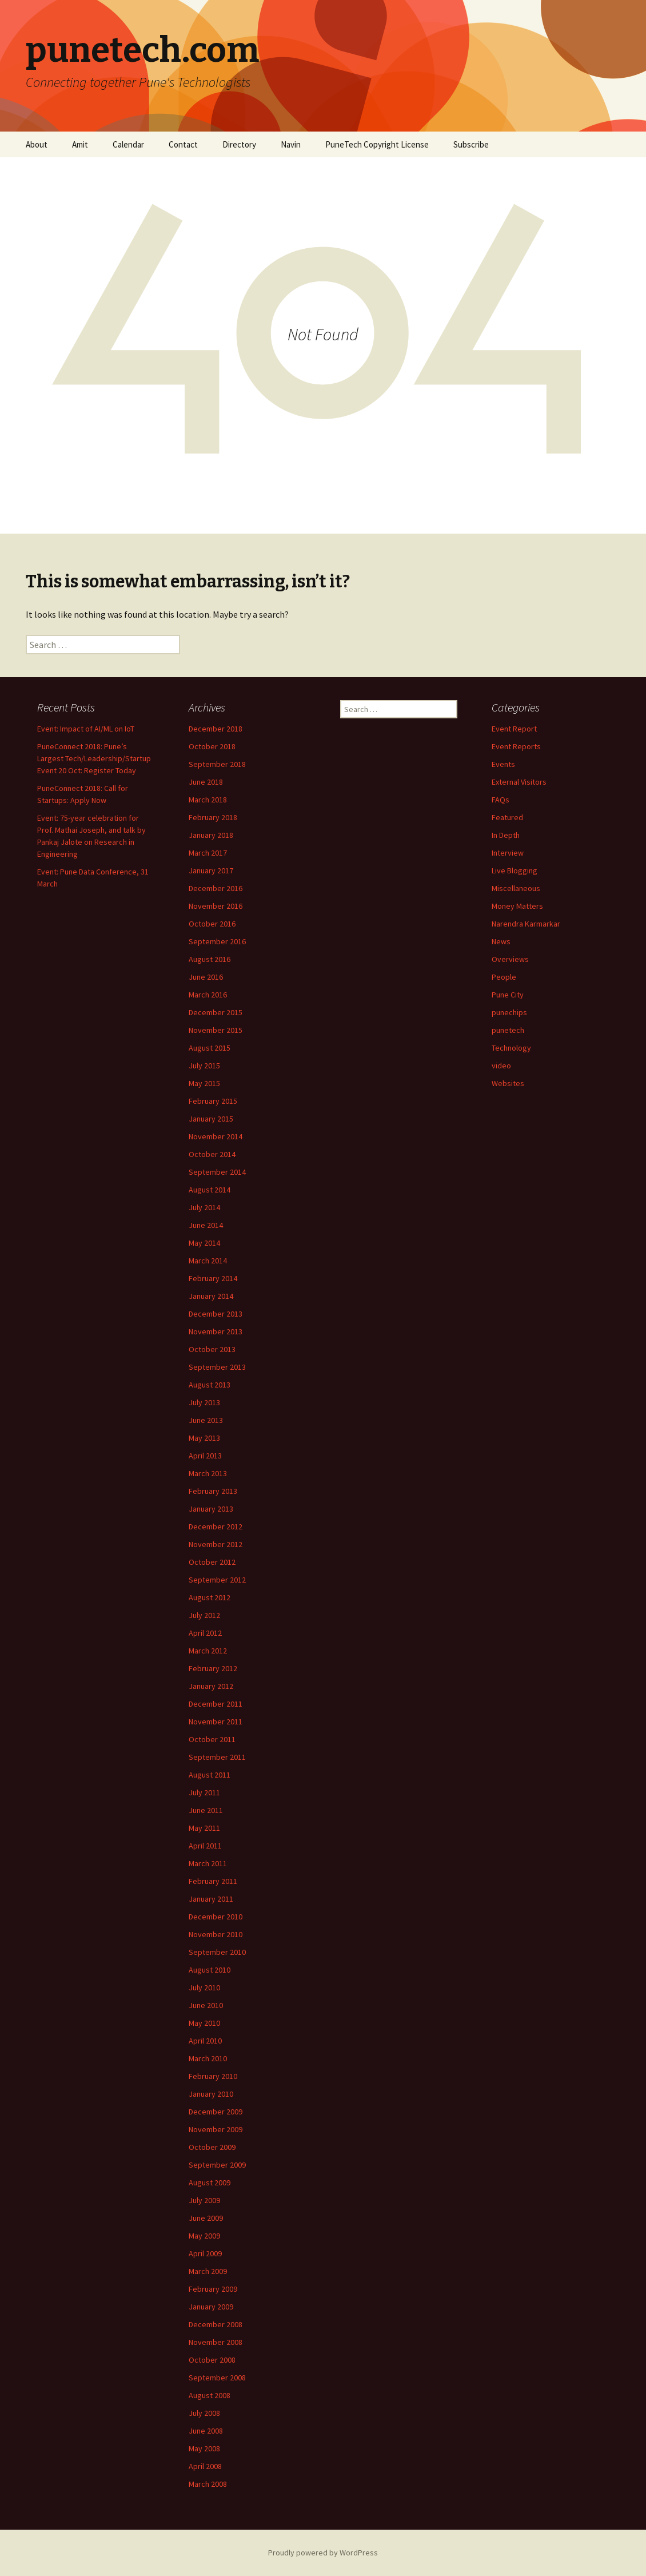  What do you see at coordinates (80, 144) in the screenshot?
I see `Amit` at bounding box center [80, 144].